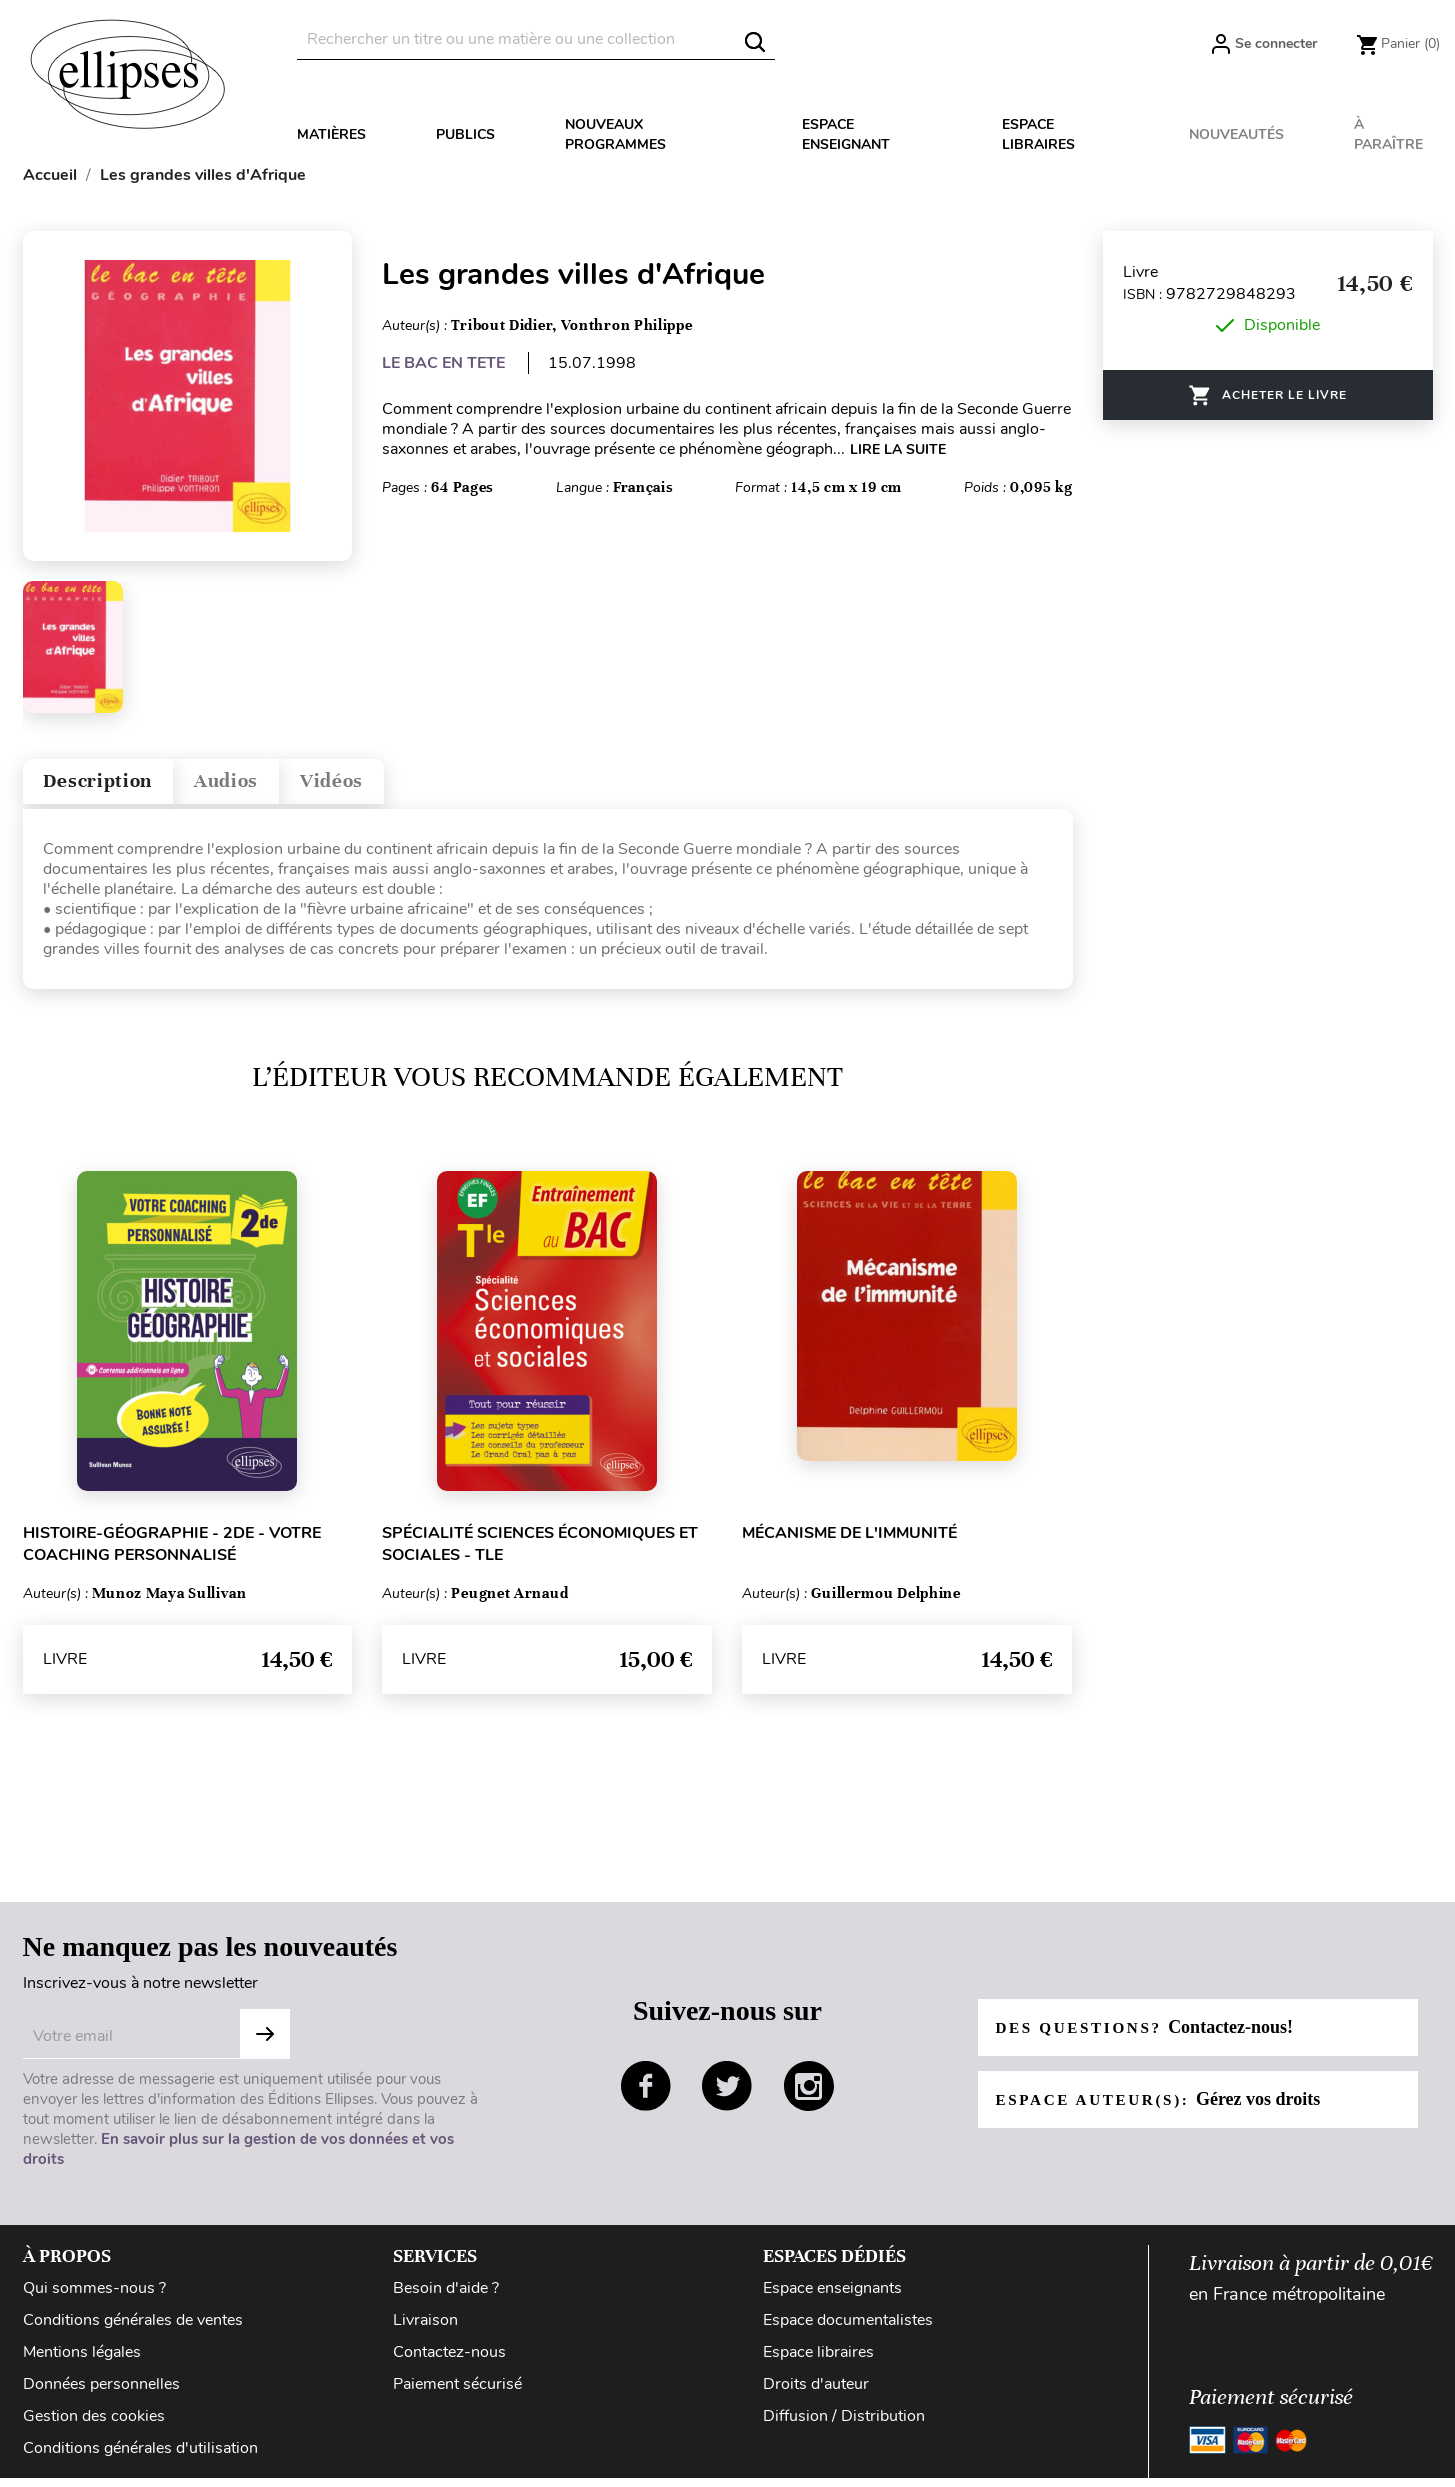 Image resolution: width=1455 pixels, height=2487 pixels. What do you see at coordinates (809, 2096) in the screenshot?
I see `instagram` at bounding box center [809, 2096].